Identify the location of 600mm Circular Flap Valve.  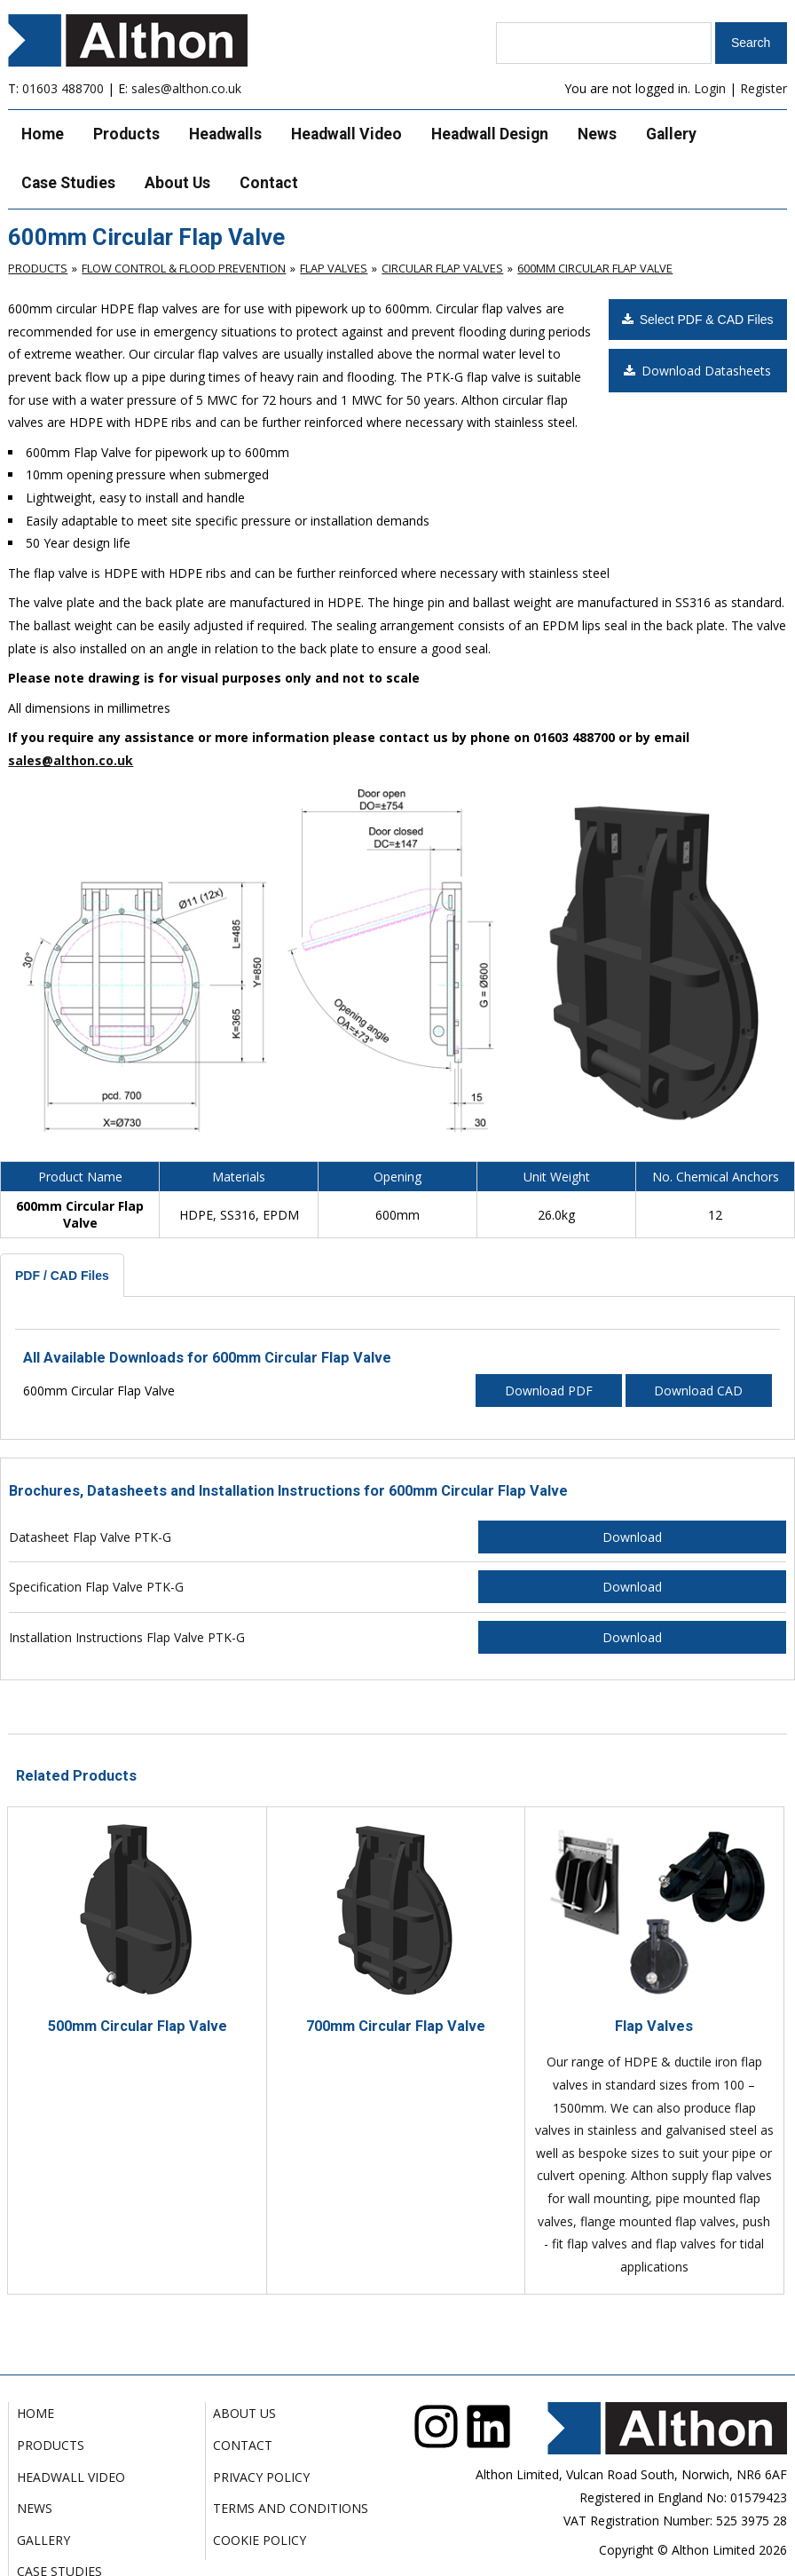
(595, 268).